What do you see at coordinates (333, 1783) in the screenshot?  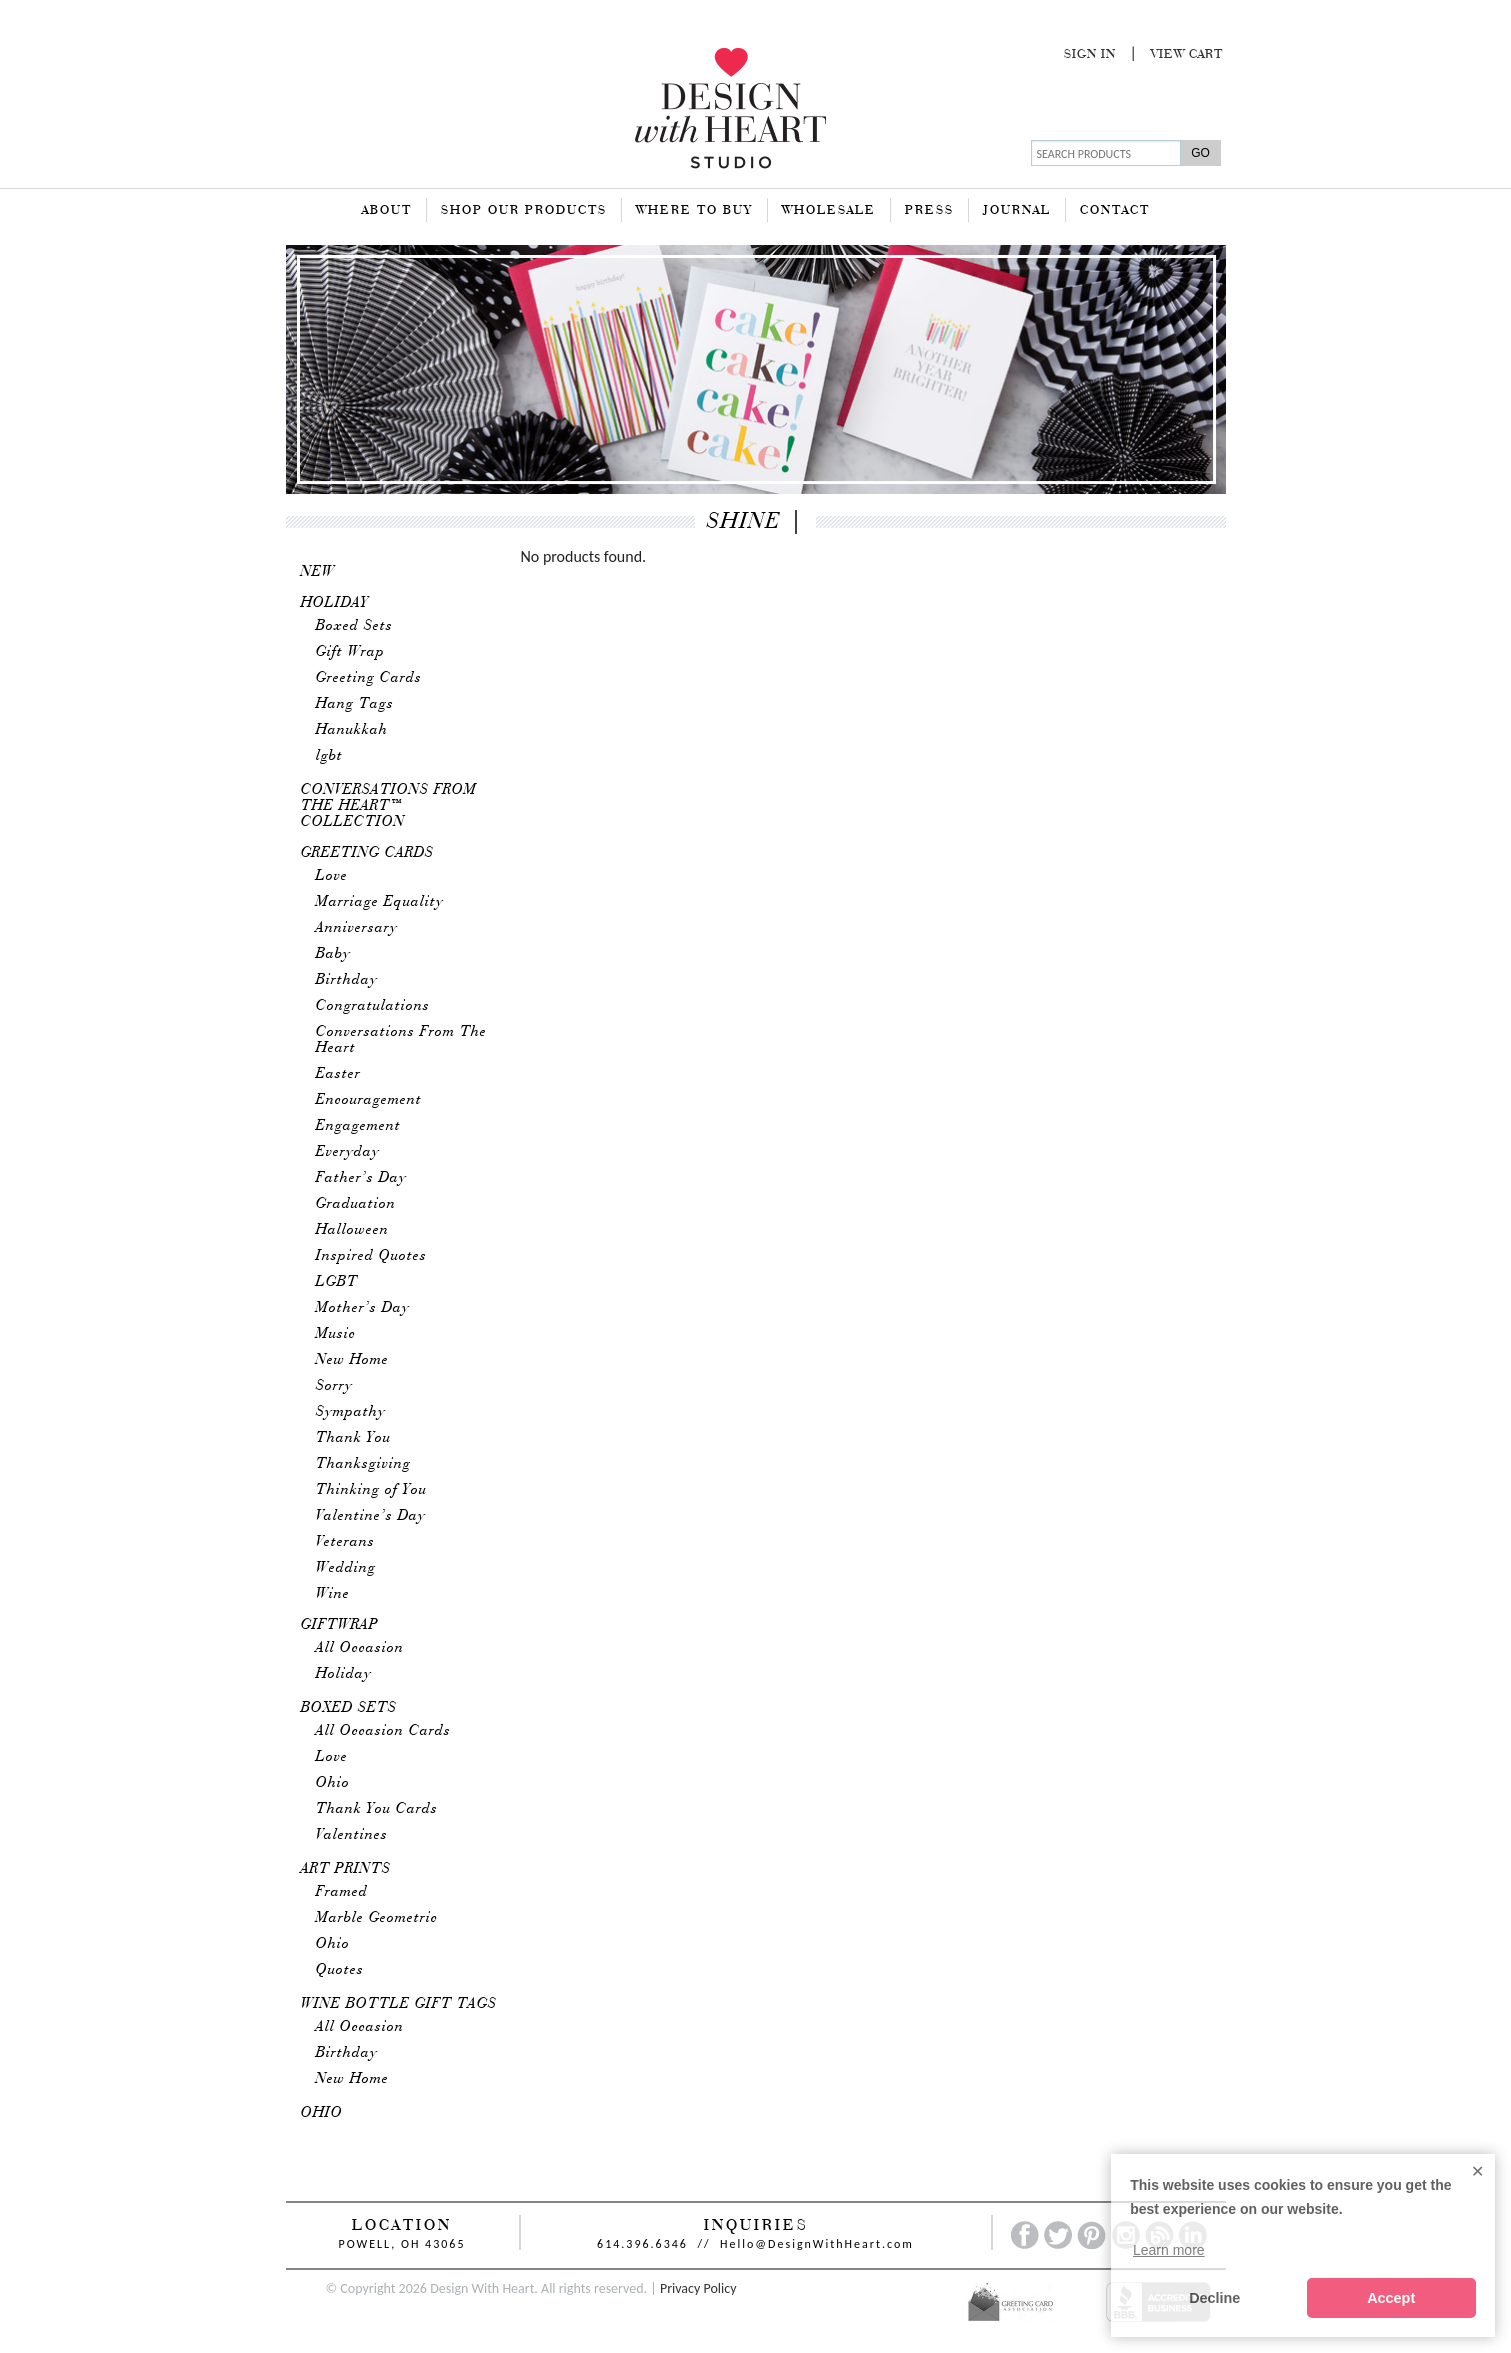 I see `Ohio` at bounding box center [333, 1783].